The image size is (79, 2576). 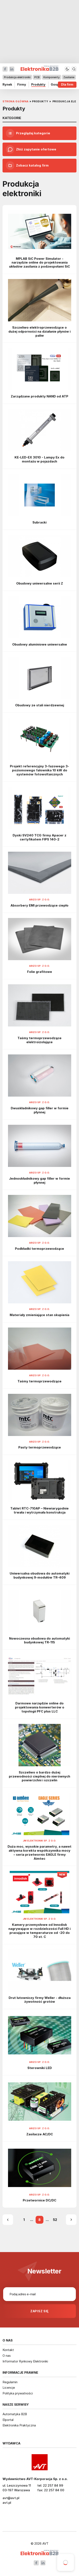 I want to click on Automatyka B2B, so click(x=15, y=2414).